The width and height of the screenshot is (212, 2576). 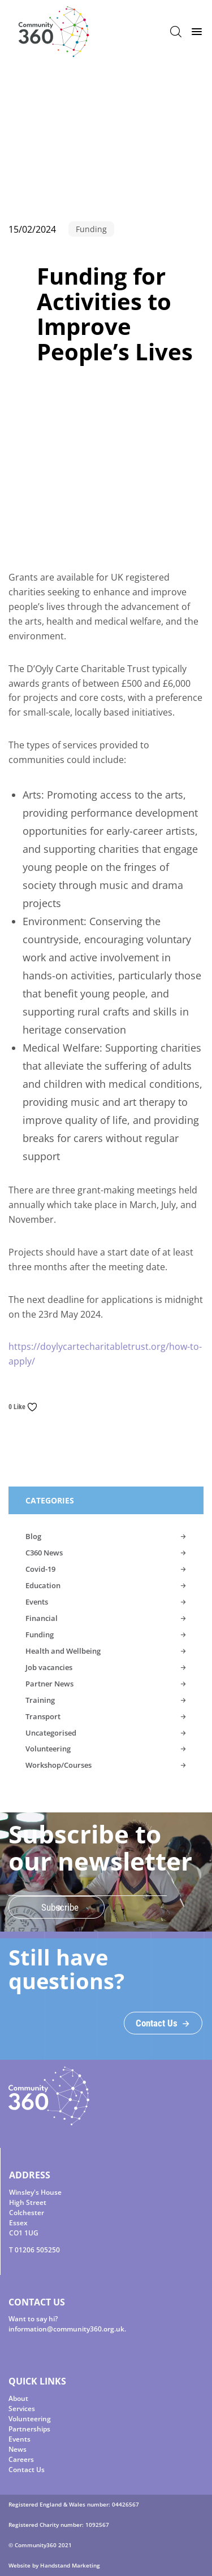 What do you see at coordinates (17, 2449) in the screenshot?
I see `News` at bounding box center [17, 2449].